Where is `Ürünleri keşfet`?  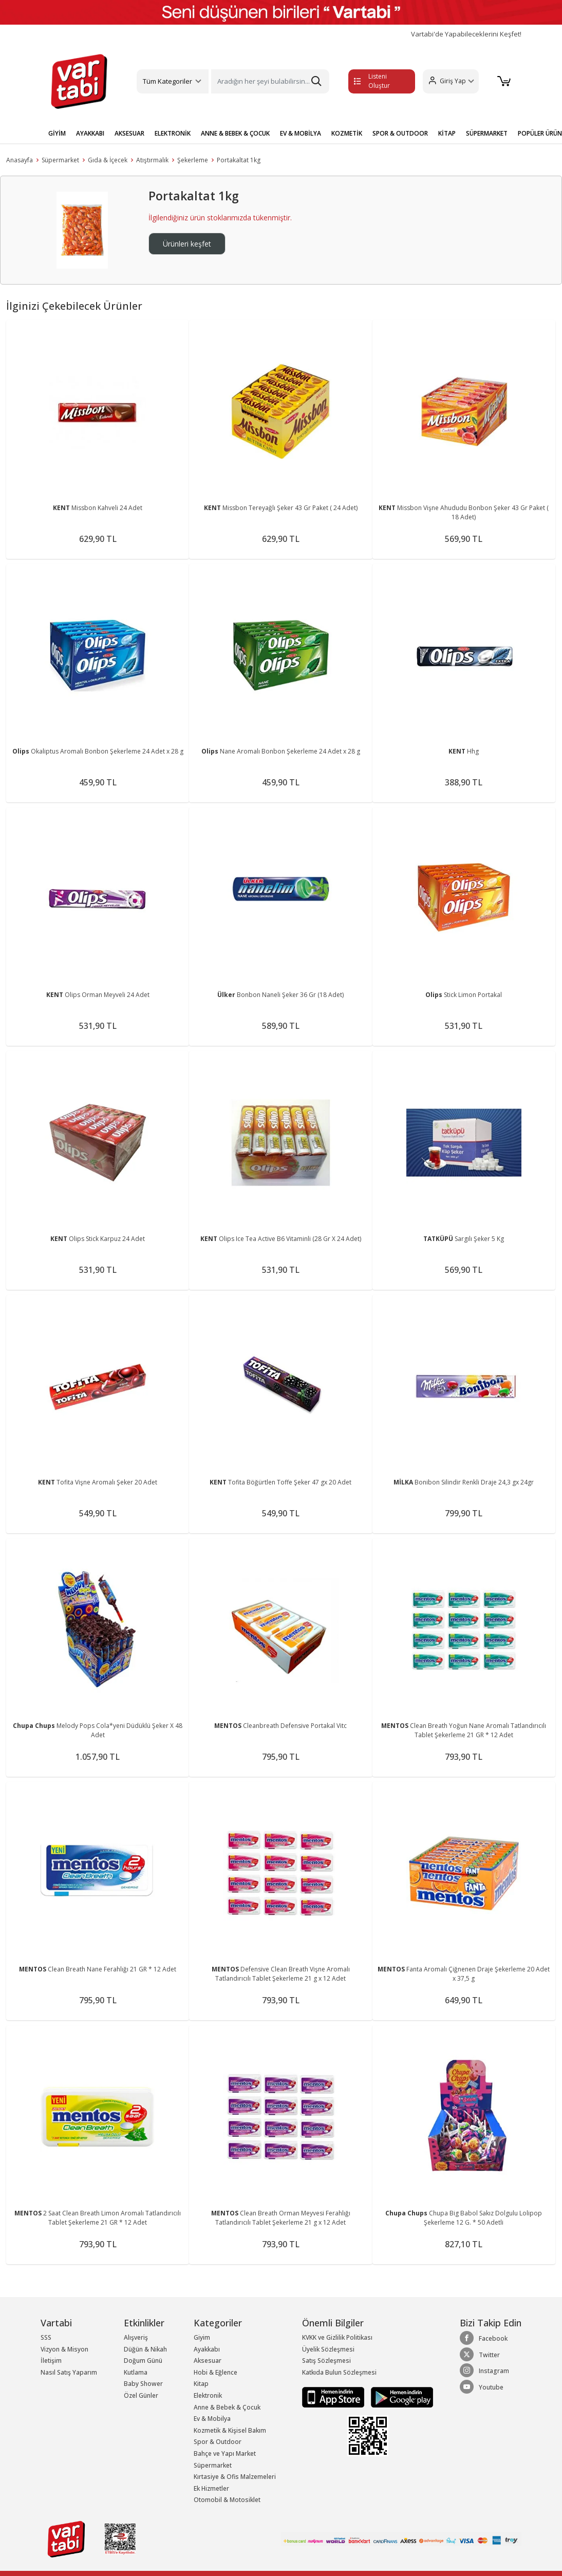
Ürünleri keşfet is located at coordinates (187, 244).